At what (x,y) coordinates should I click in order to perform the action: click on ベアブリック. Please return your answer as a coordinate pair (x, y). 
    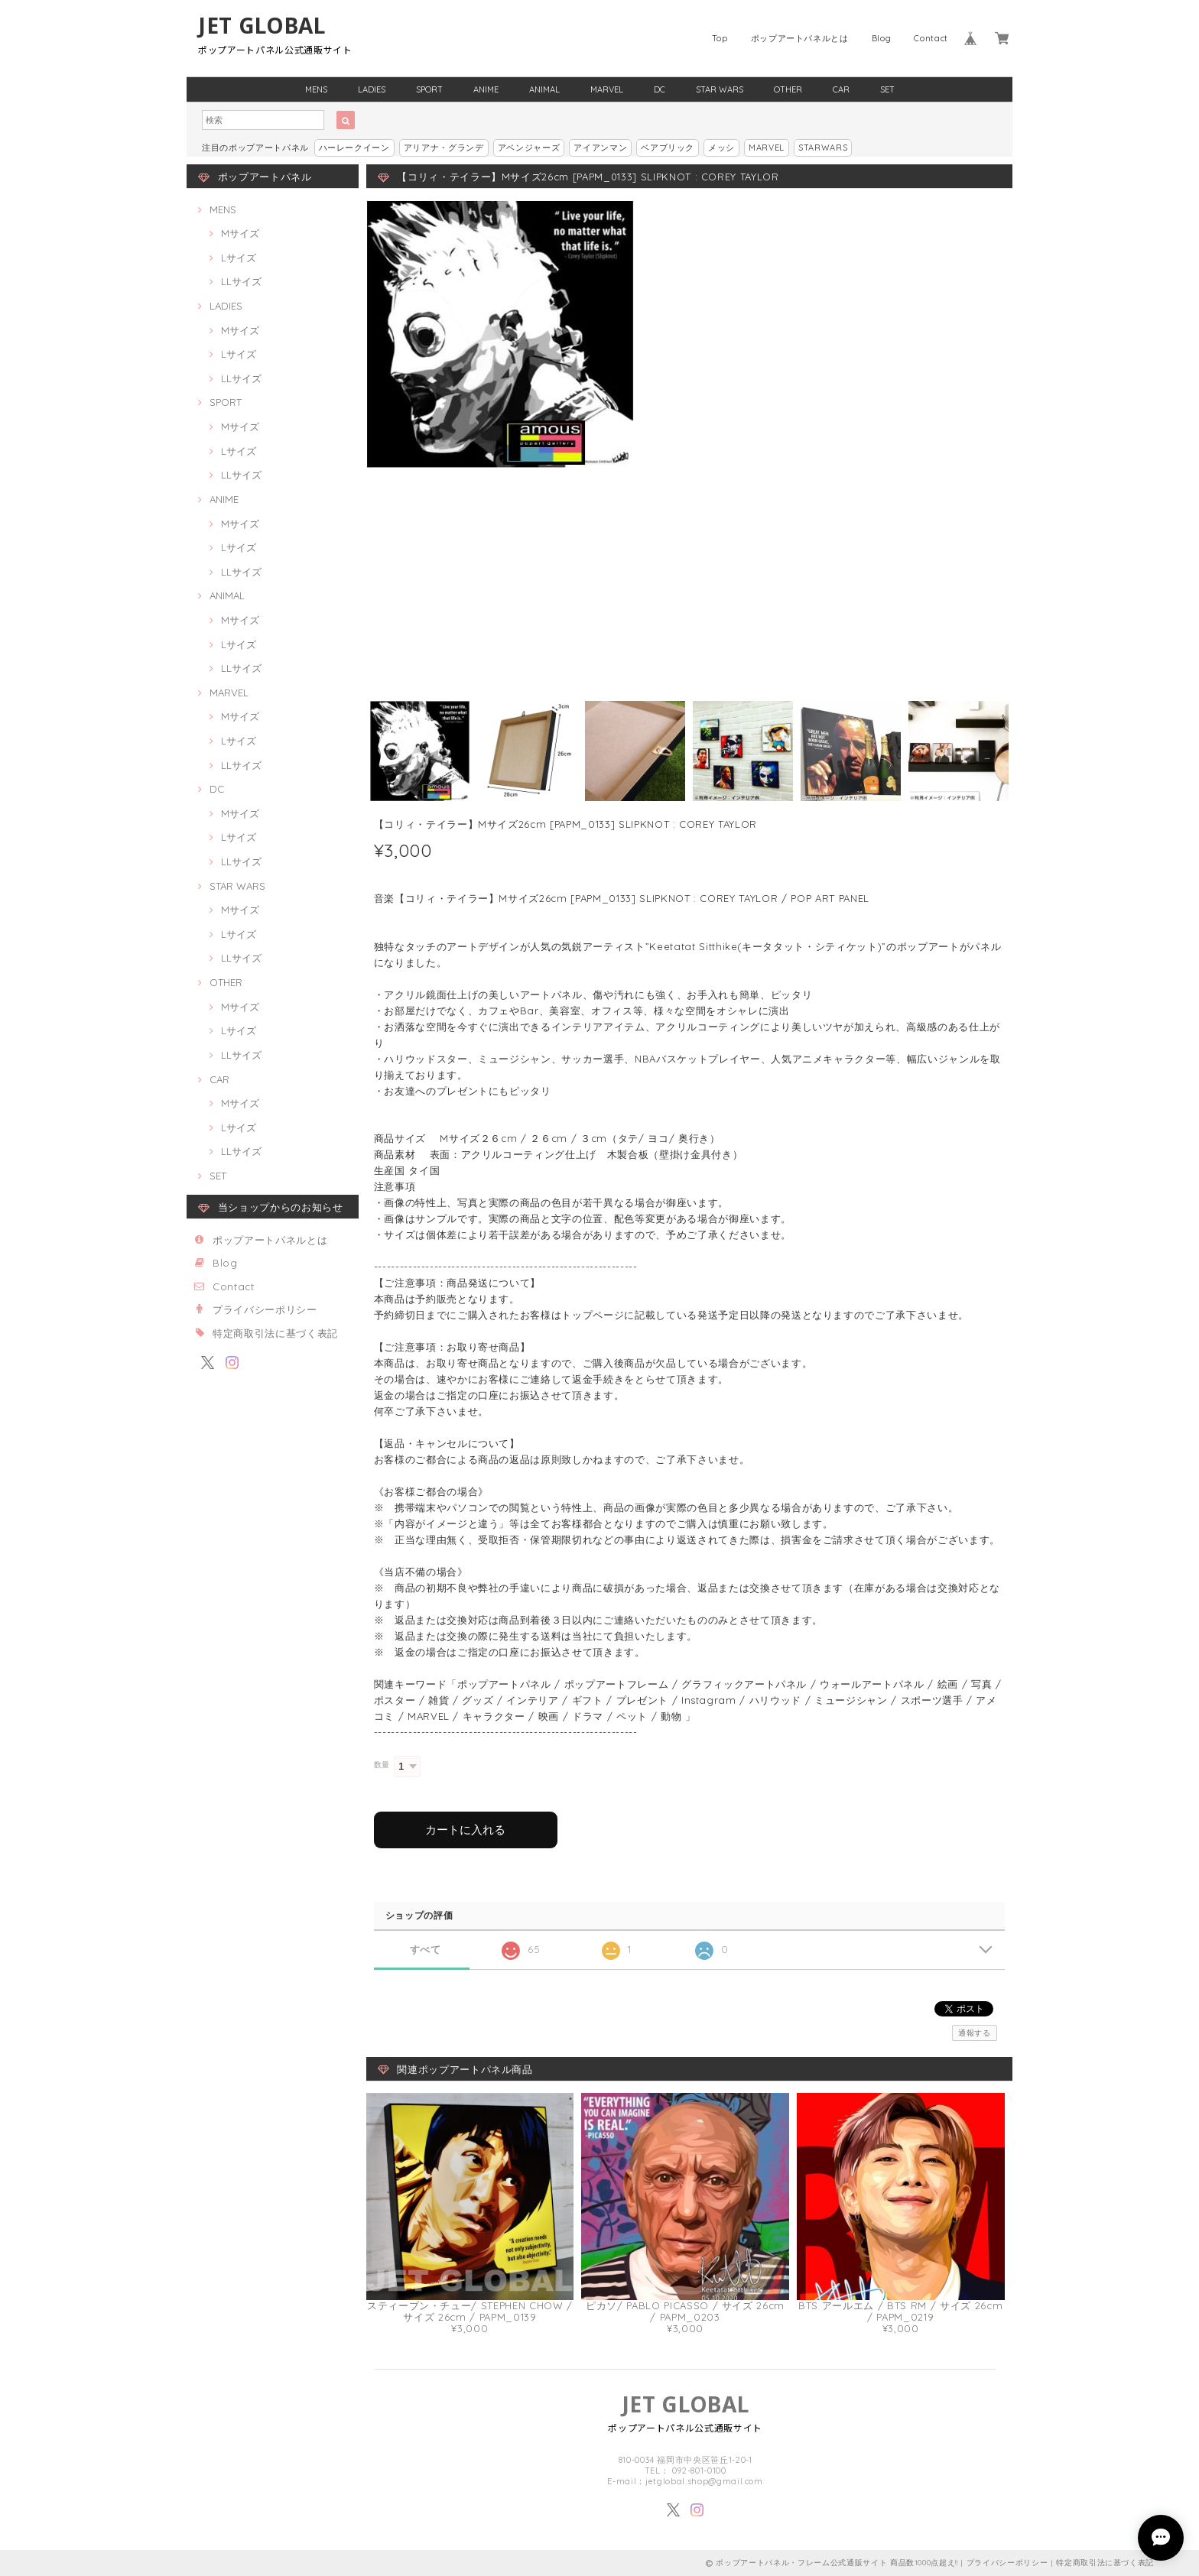
    Looking at the image, I should click on (667, 147).